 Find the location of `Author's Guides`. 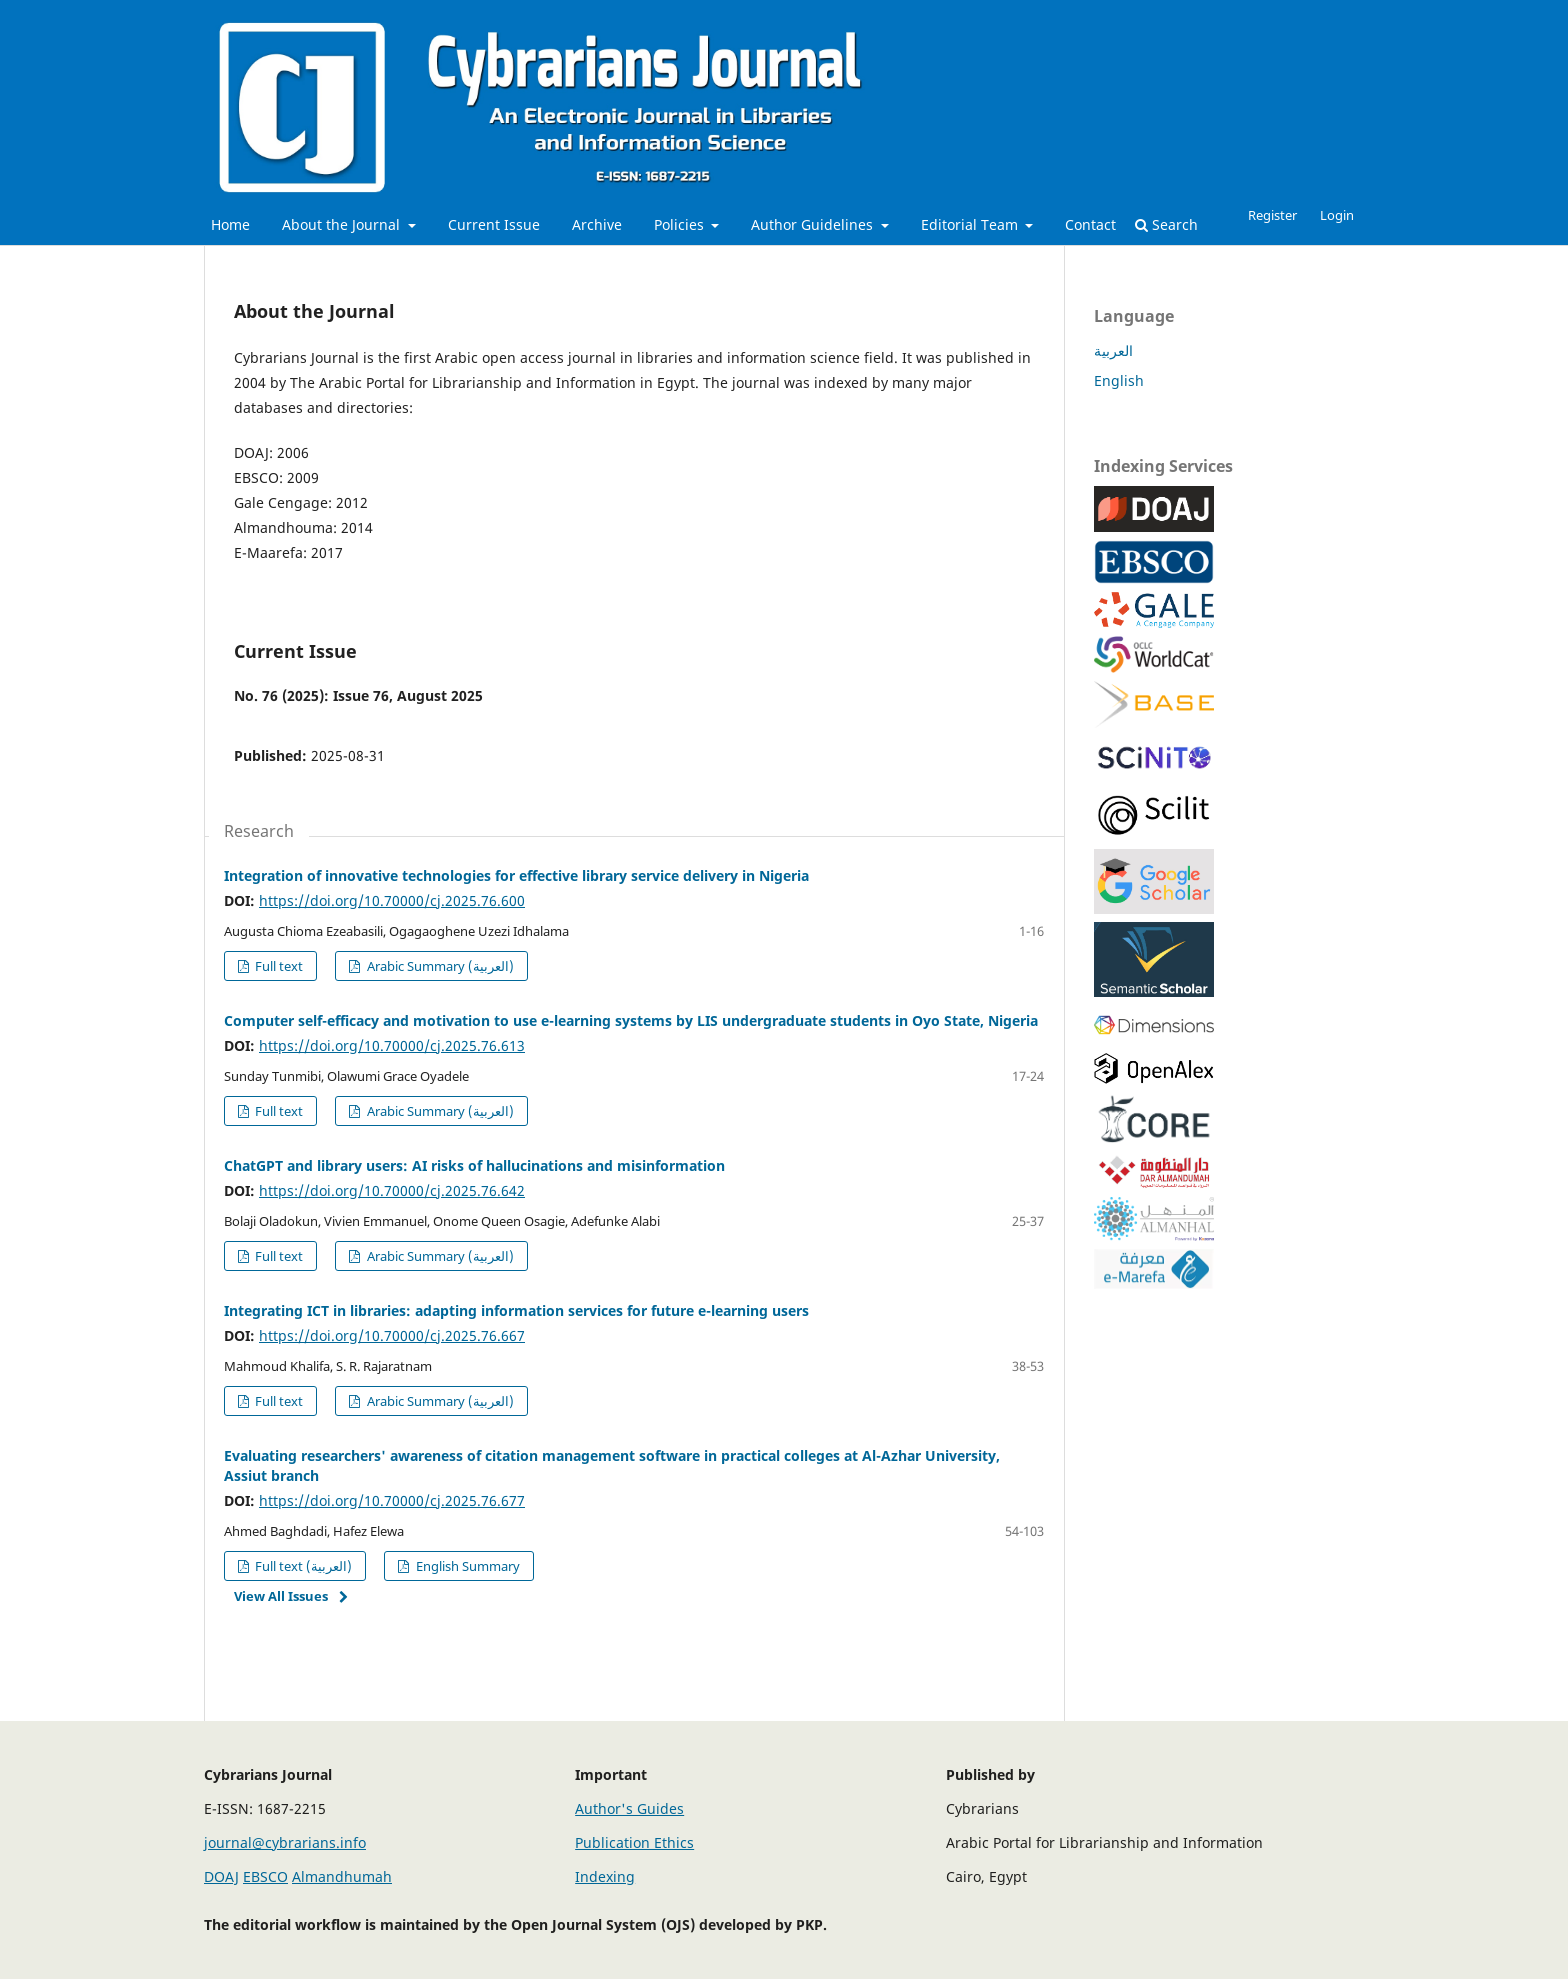

Author's Guides is located at coordinates (629, 1808).